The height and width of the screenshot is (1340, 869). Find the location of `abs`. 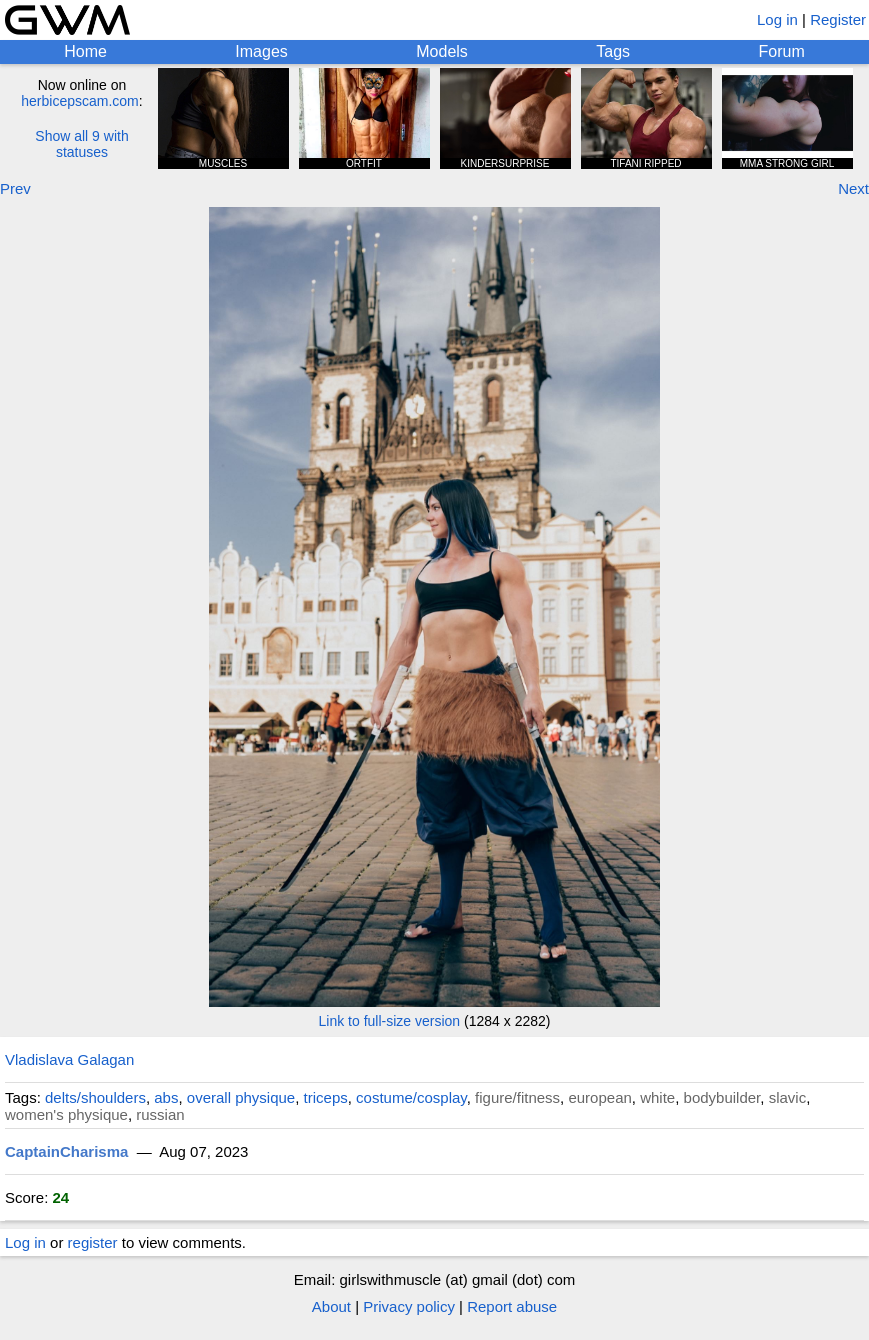

abs is located at coordinates (166, 1097).